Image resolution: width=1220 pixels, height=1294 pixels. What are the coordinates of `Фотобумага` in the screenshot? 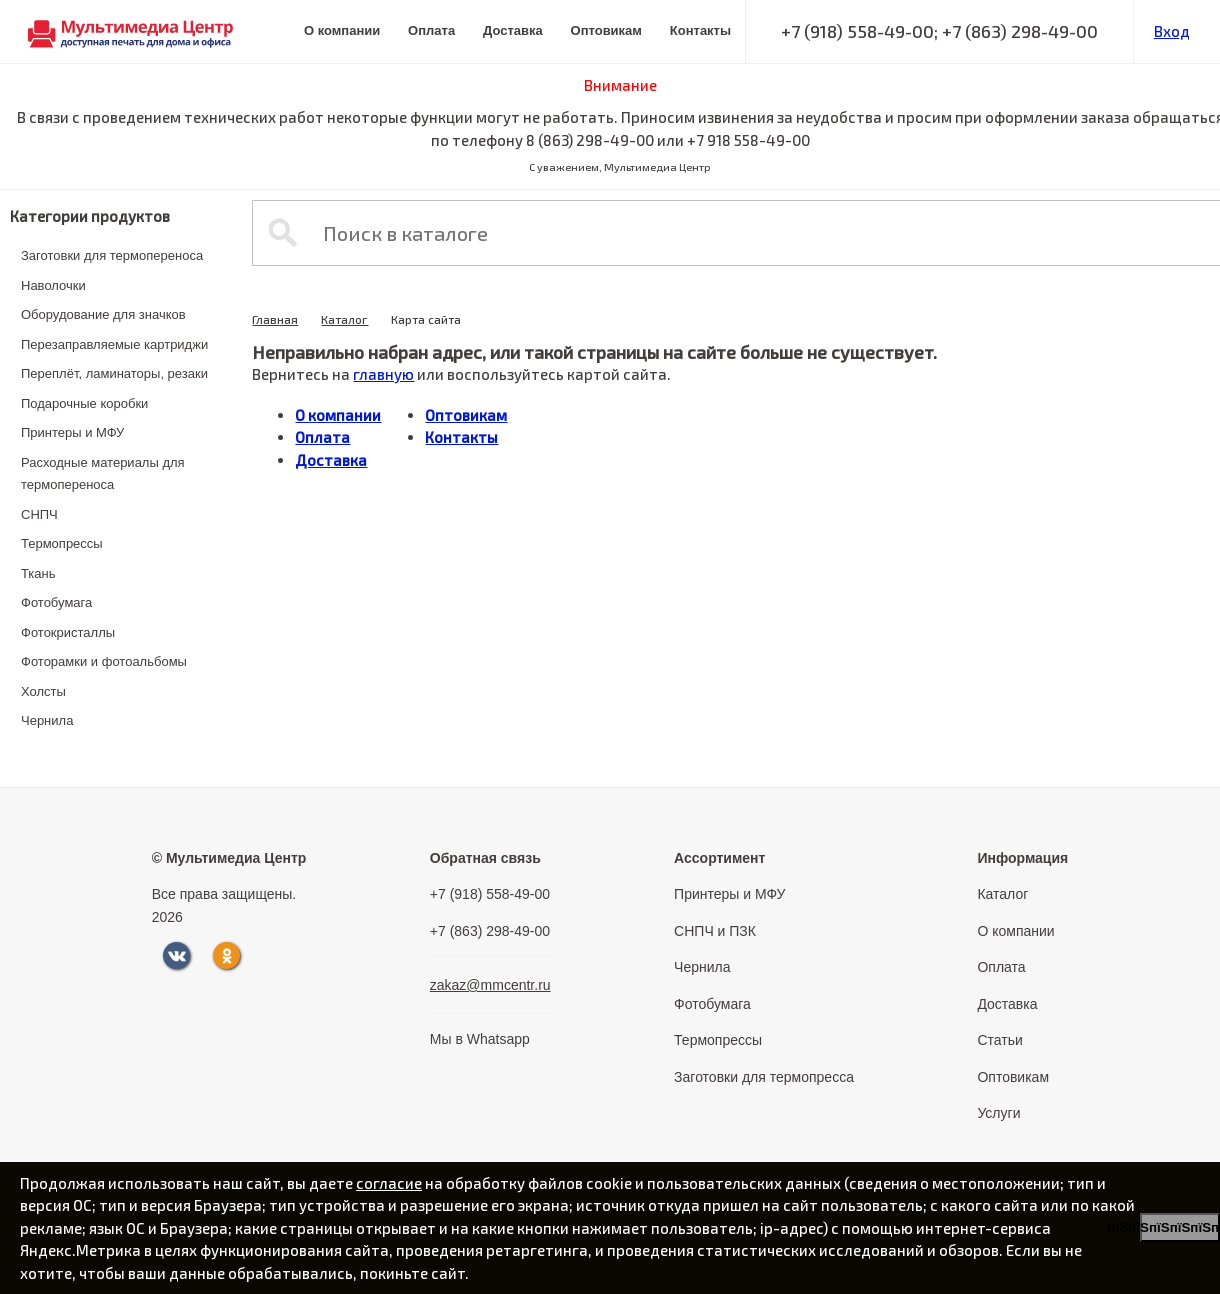 It's located at (56, 602).